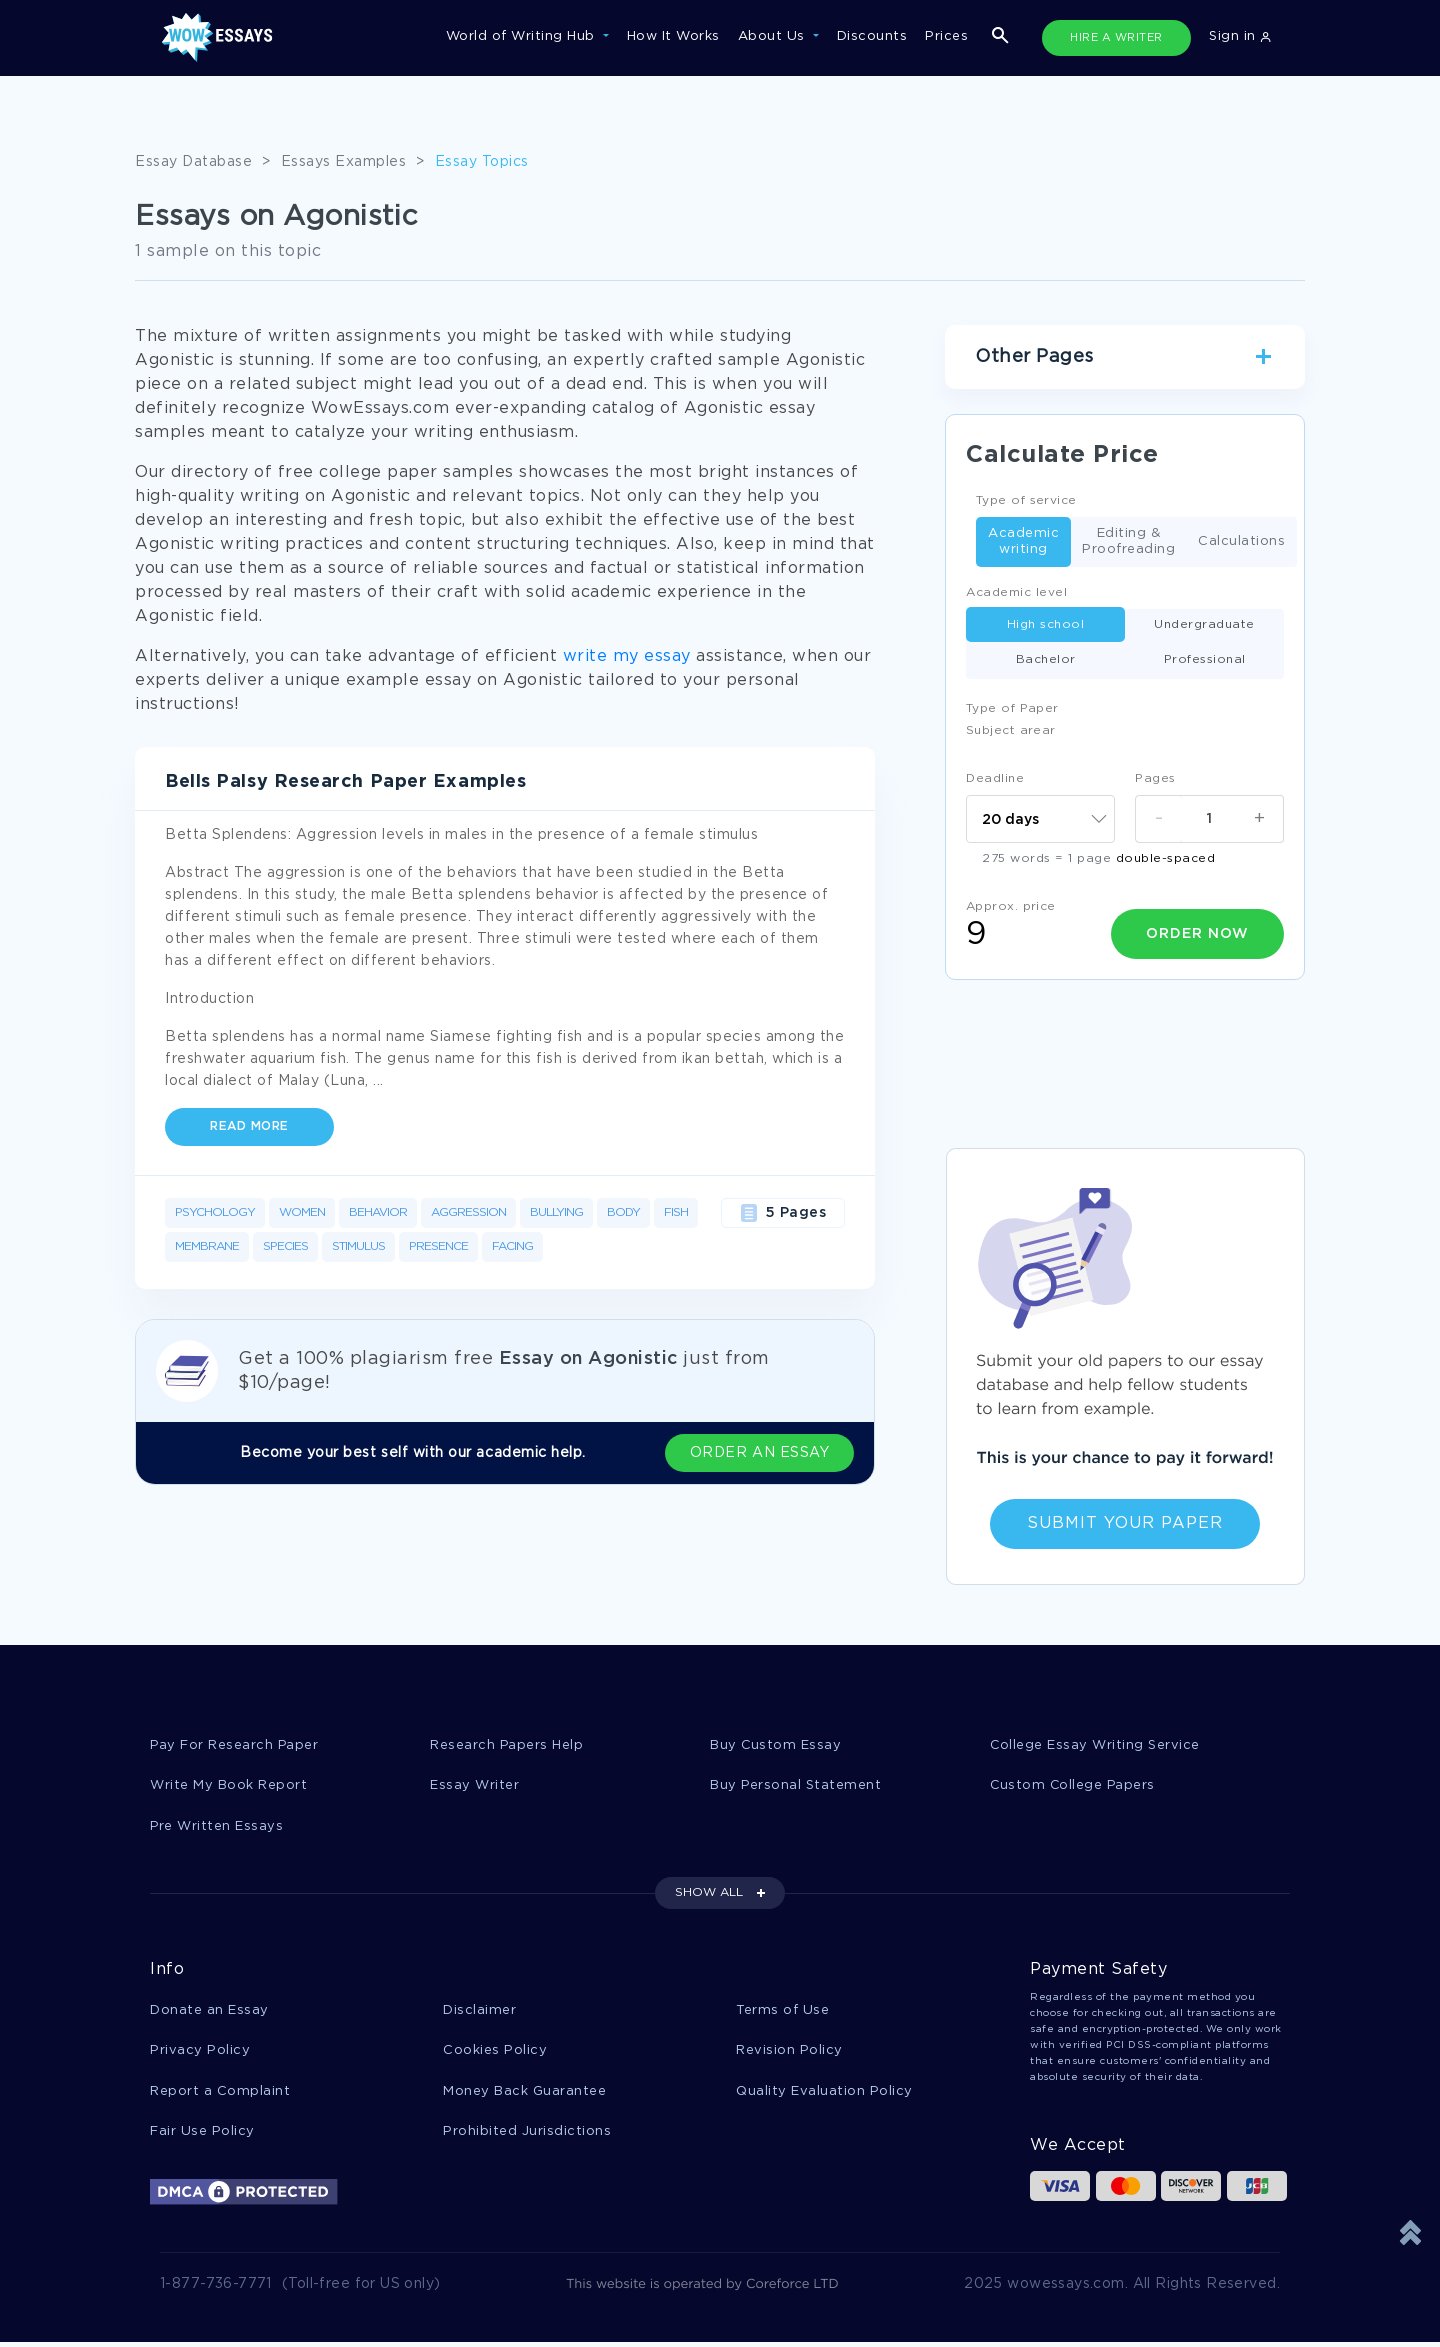 This screenshot has height=2347, width=1440. Describe the element at coordinates (302, 1212) in the screenshot. I see `Women` at that location.